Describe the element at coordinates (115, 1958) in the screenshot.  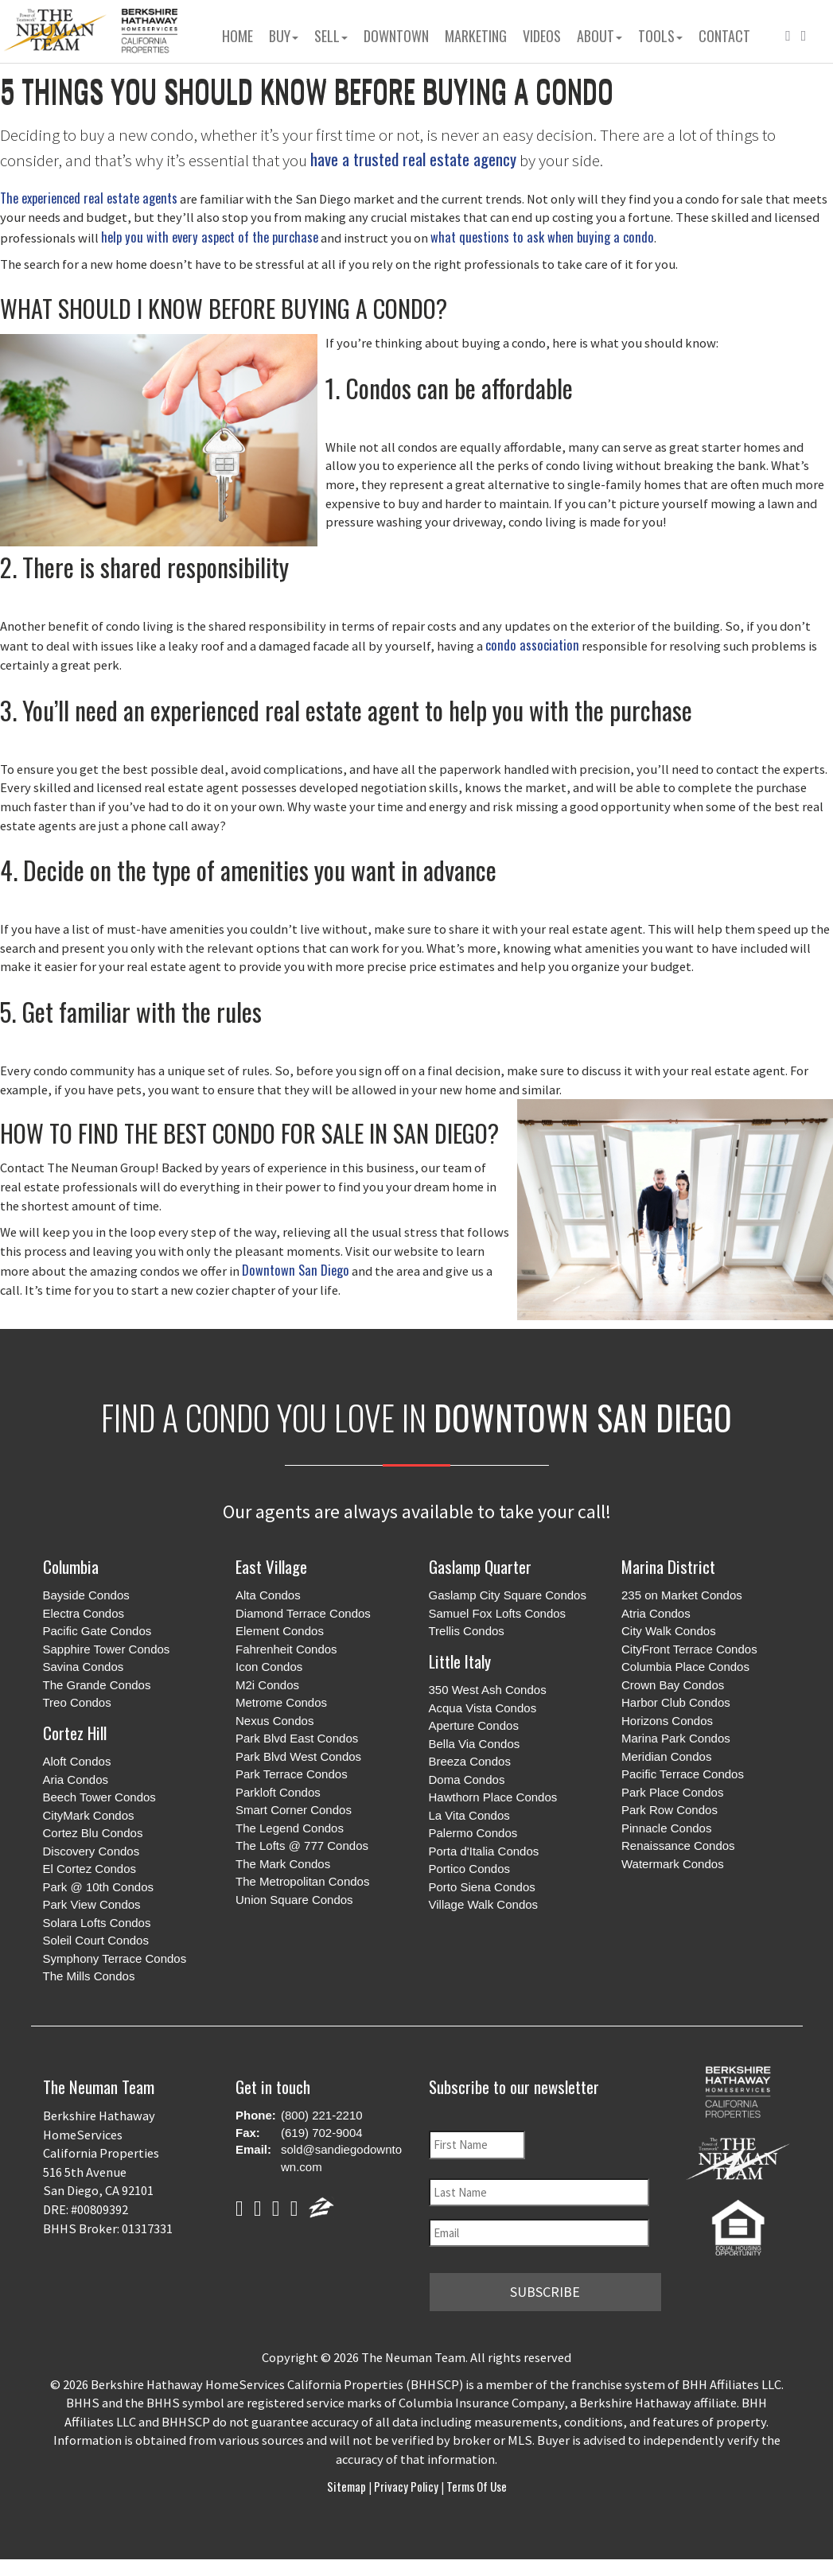
I see `Symphony Terrace Condos` at that location.